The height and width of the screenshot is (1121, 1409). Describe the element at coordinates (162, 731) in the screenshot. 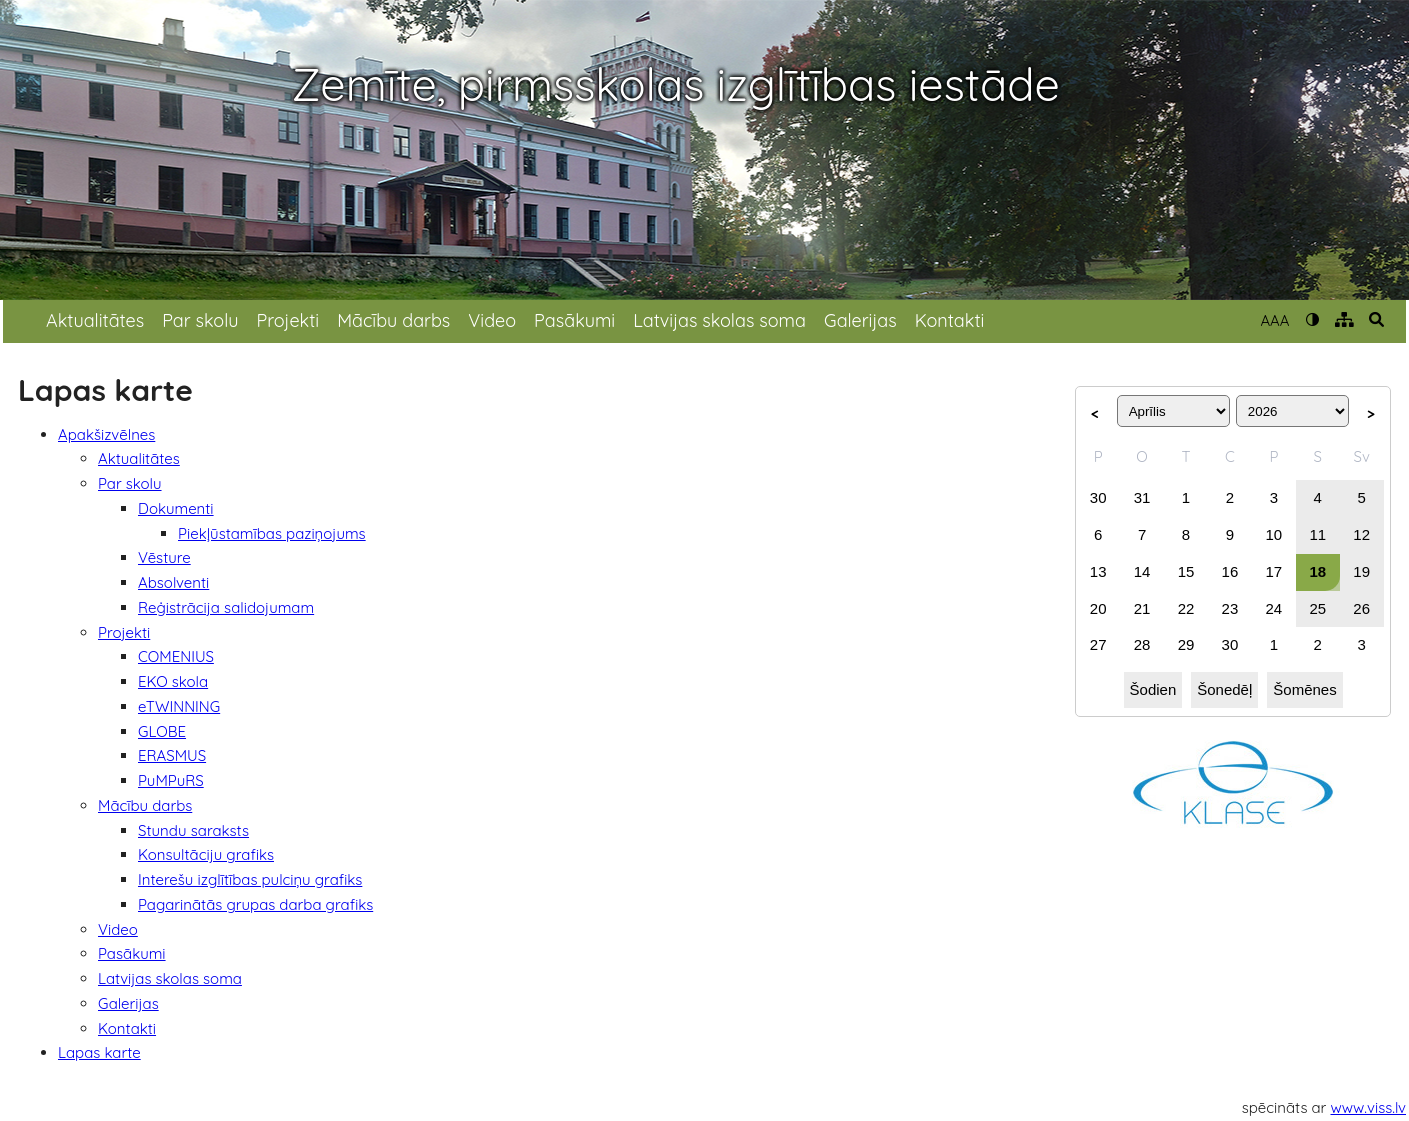

I see `GLOBE` at that location.